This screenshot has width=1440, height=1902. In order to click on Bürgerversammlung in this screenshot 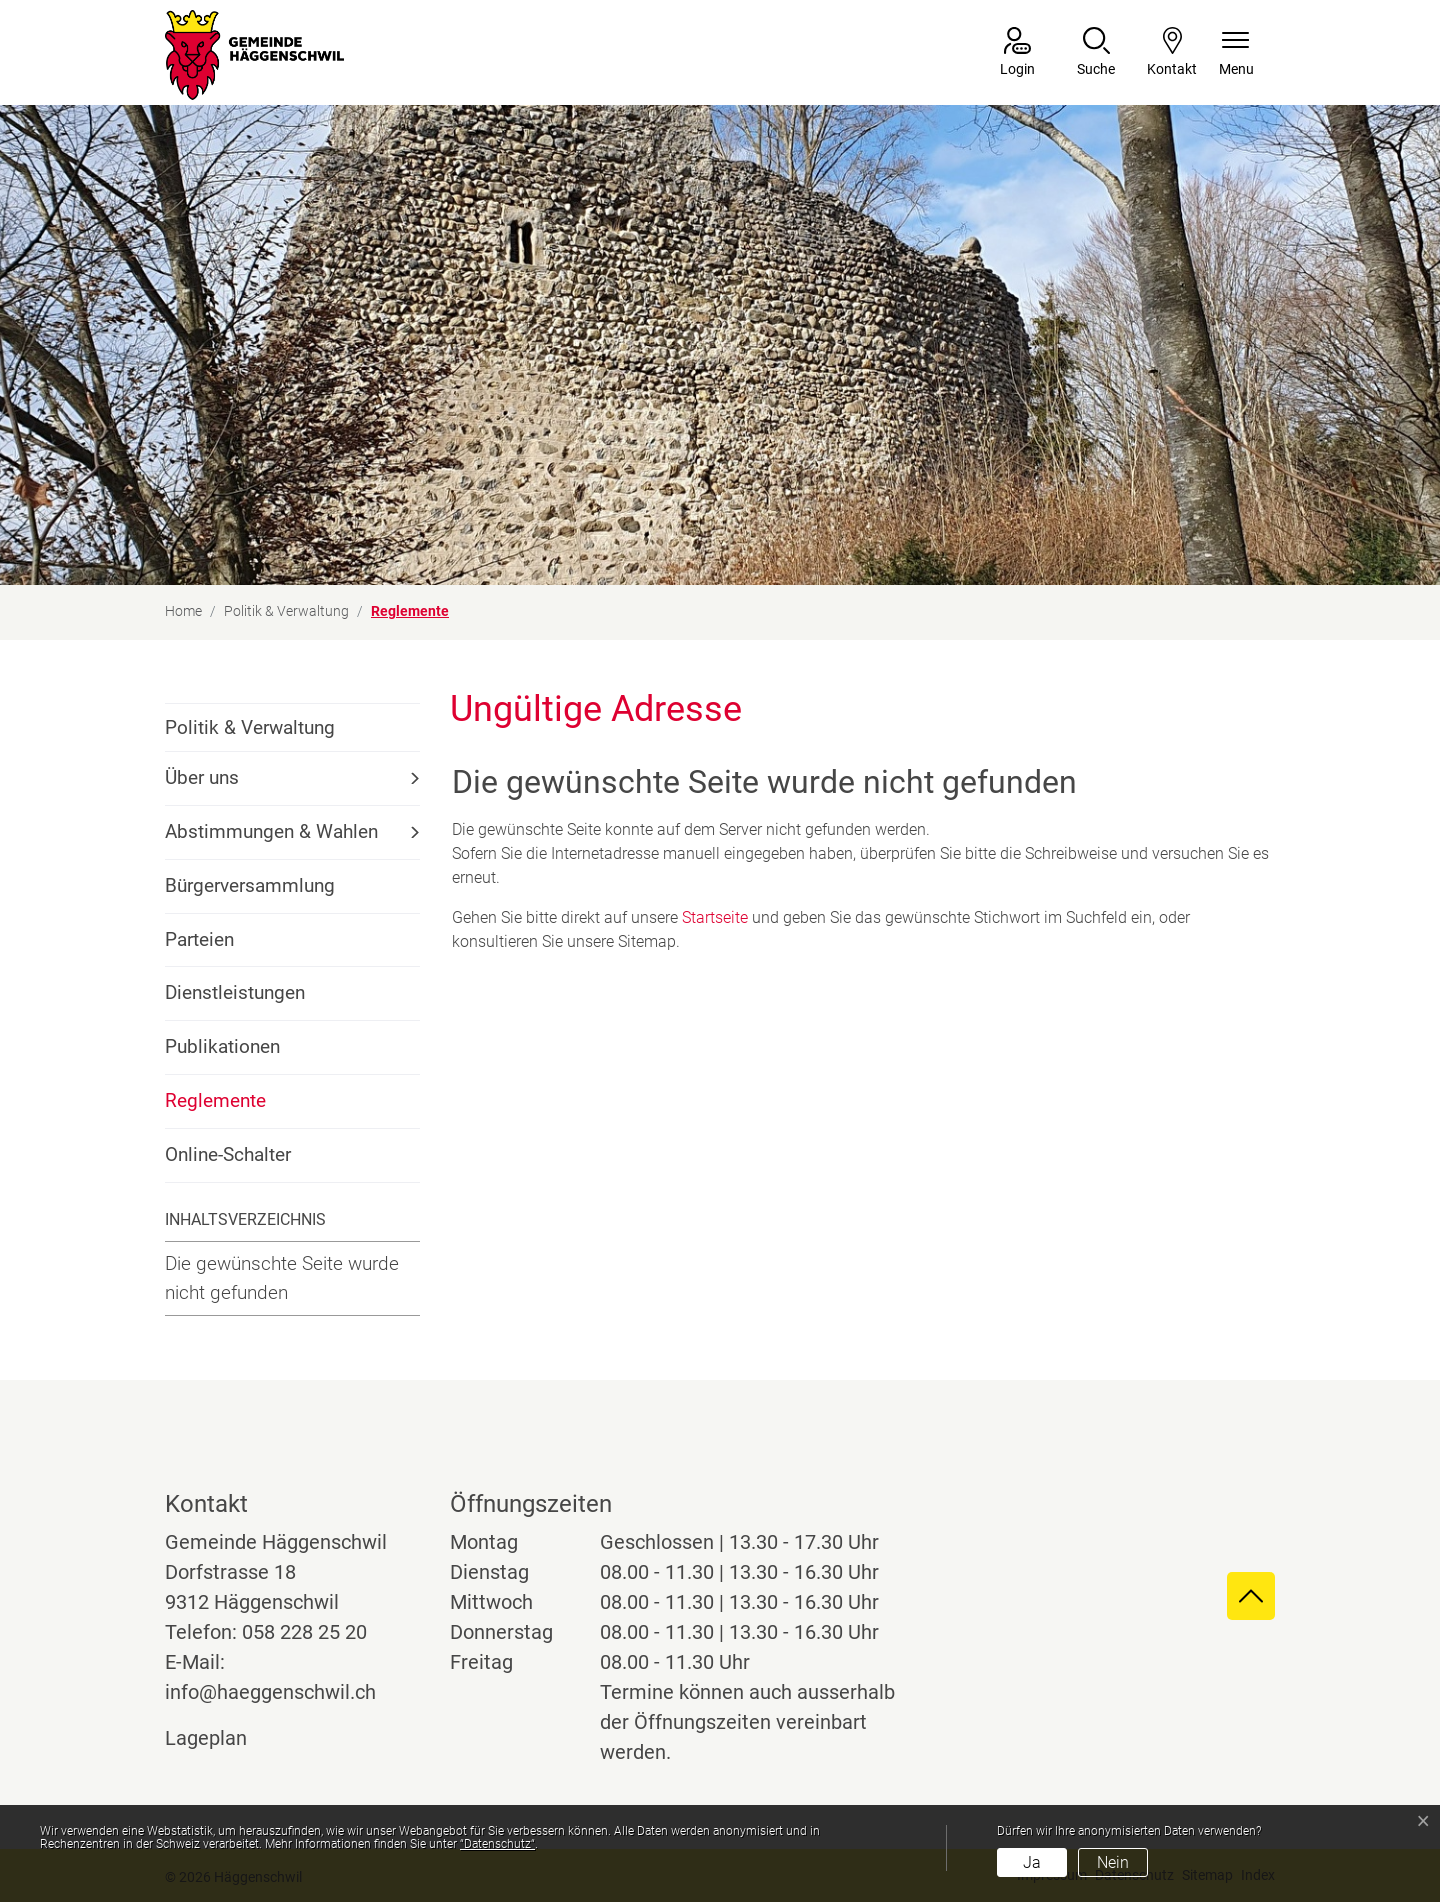, I will do `click(250, 885)`.